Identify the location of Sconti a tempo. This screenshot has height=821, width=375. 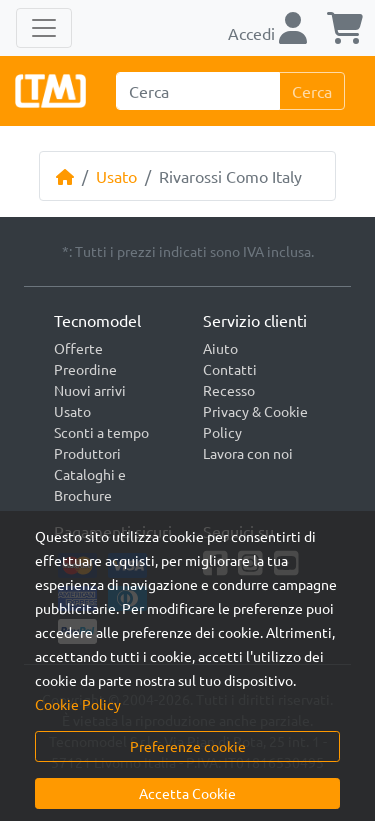
(101, 432).